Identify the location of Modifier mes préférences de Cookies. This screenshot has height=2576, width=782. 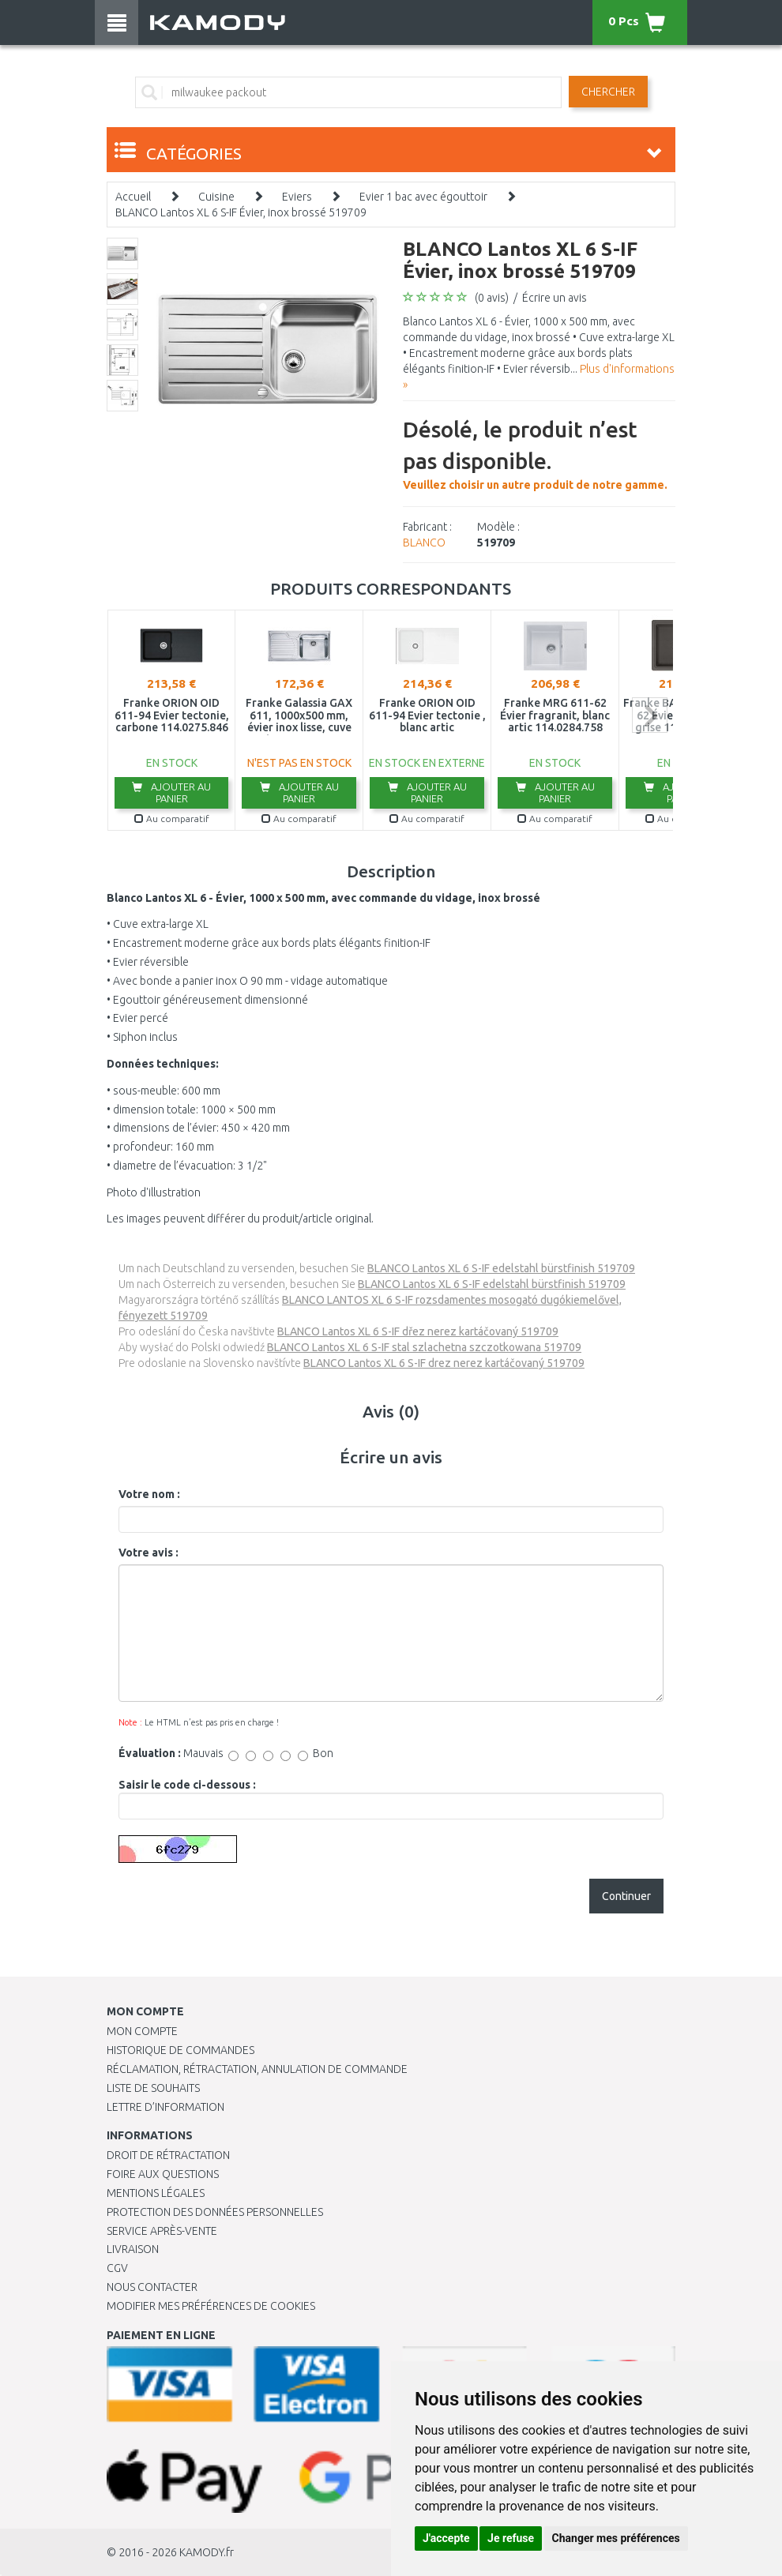
(211, 2306).